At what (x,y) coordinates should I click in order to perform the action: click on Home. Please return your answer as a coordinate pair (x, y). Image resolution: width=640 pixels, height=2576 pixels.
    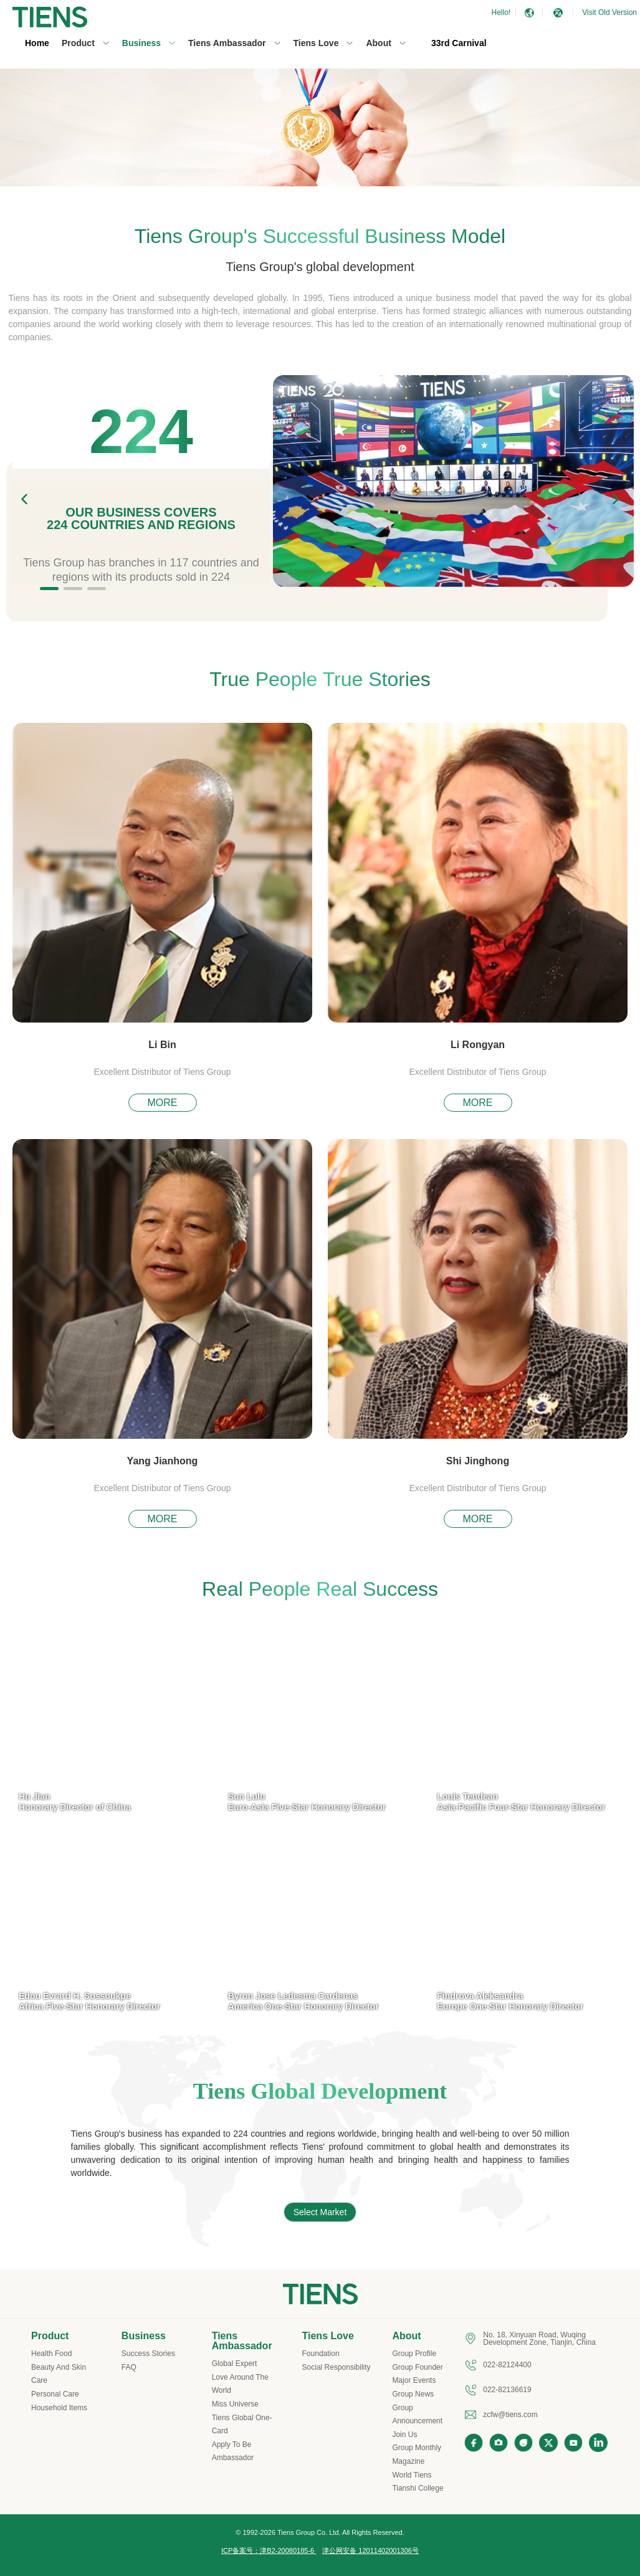
    Looking at the image, I should click on (37, 43).